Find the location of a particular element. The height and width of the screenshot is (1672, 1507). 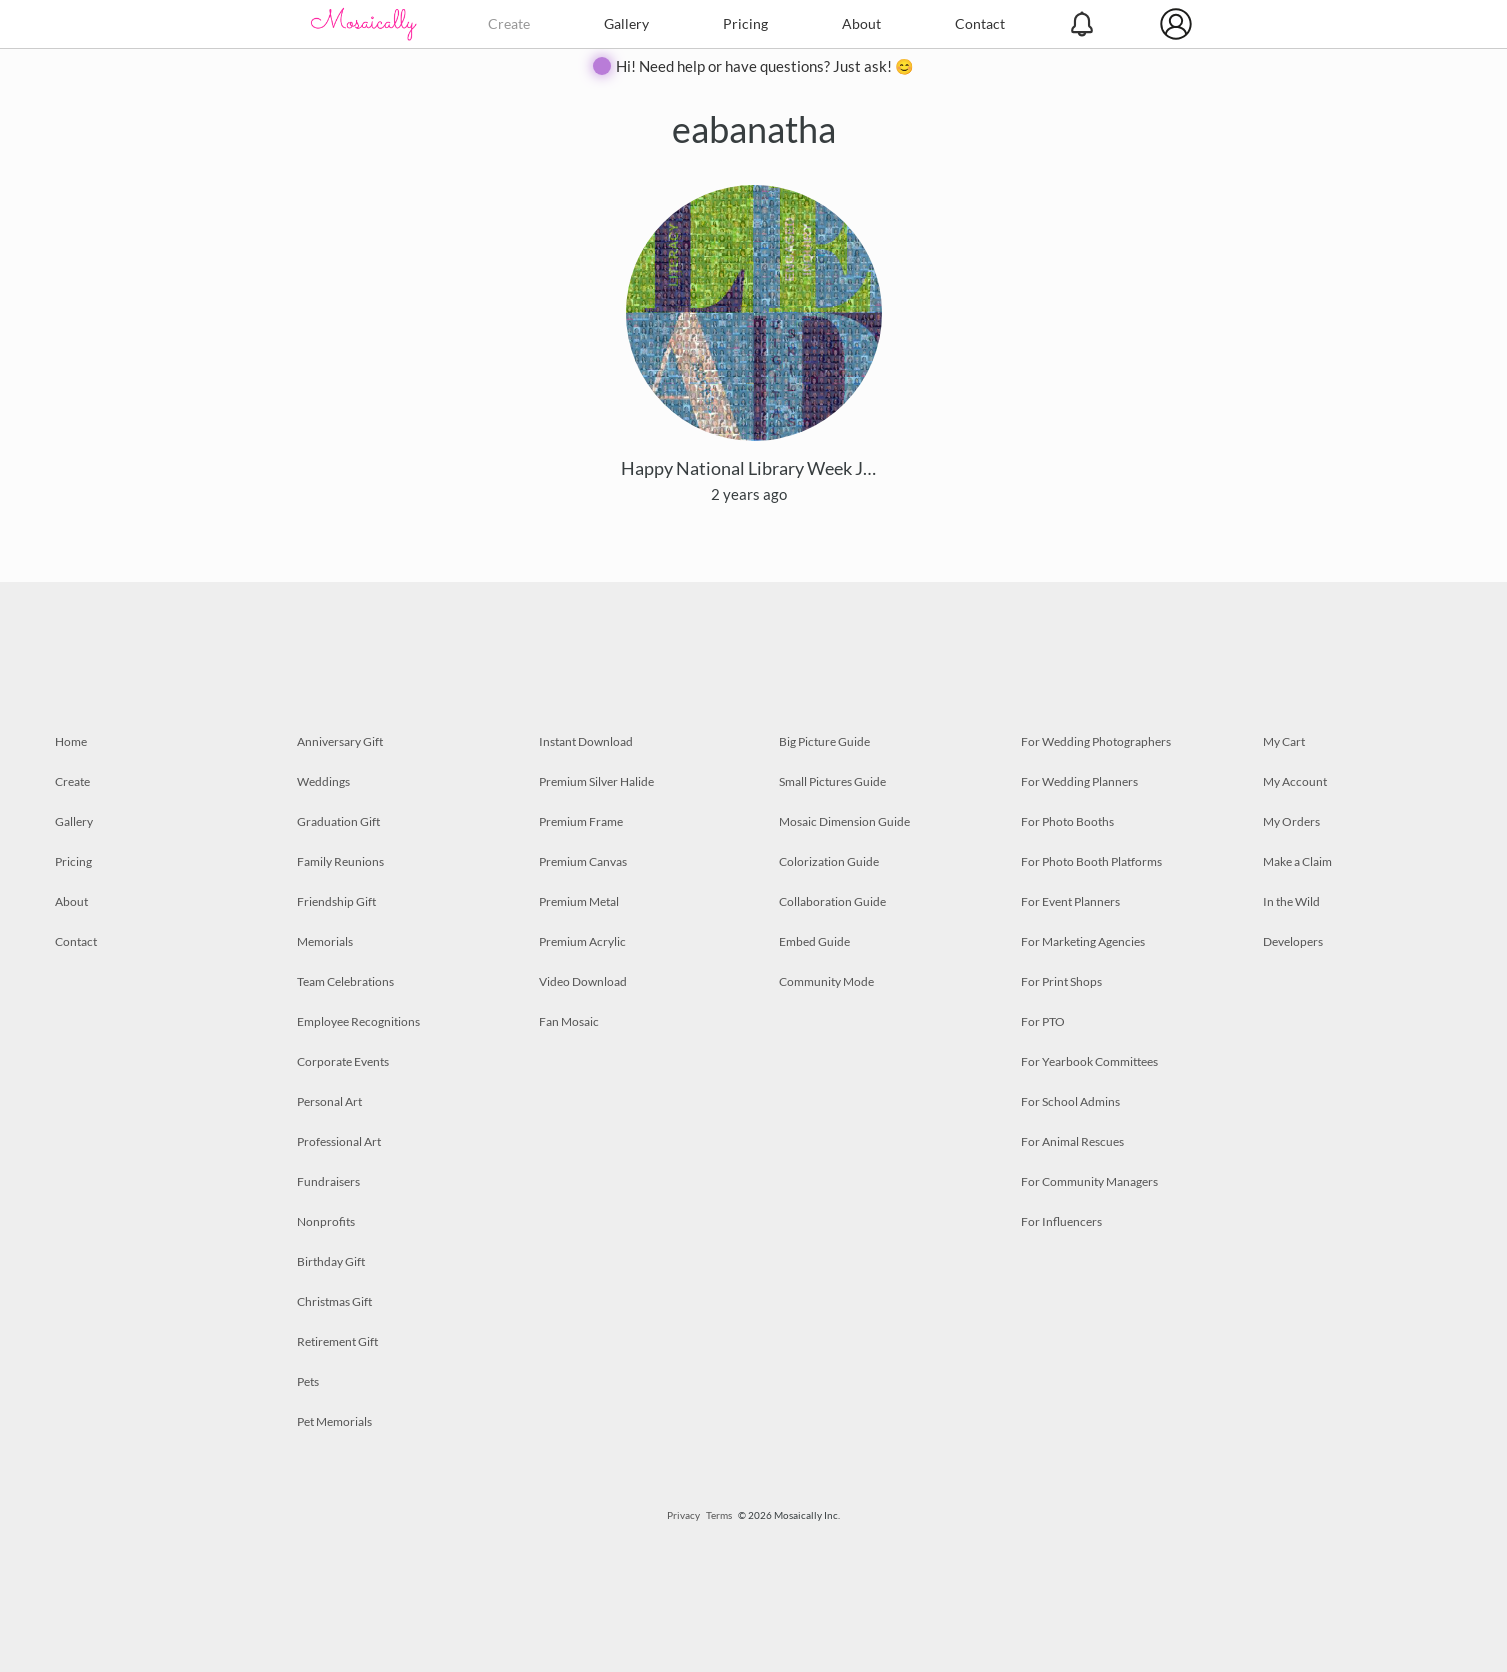

Developers is located at coordinates (1293, 941).